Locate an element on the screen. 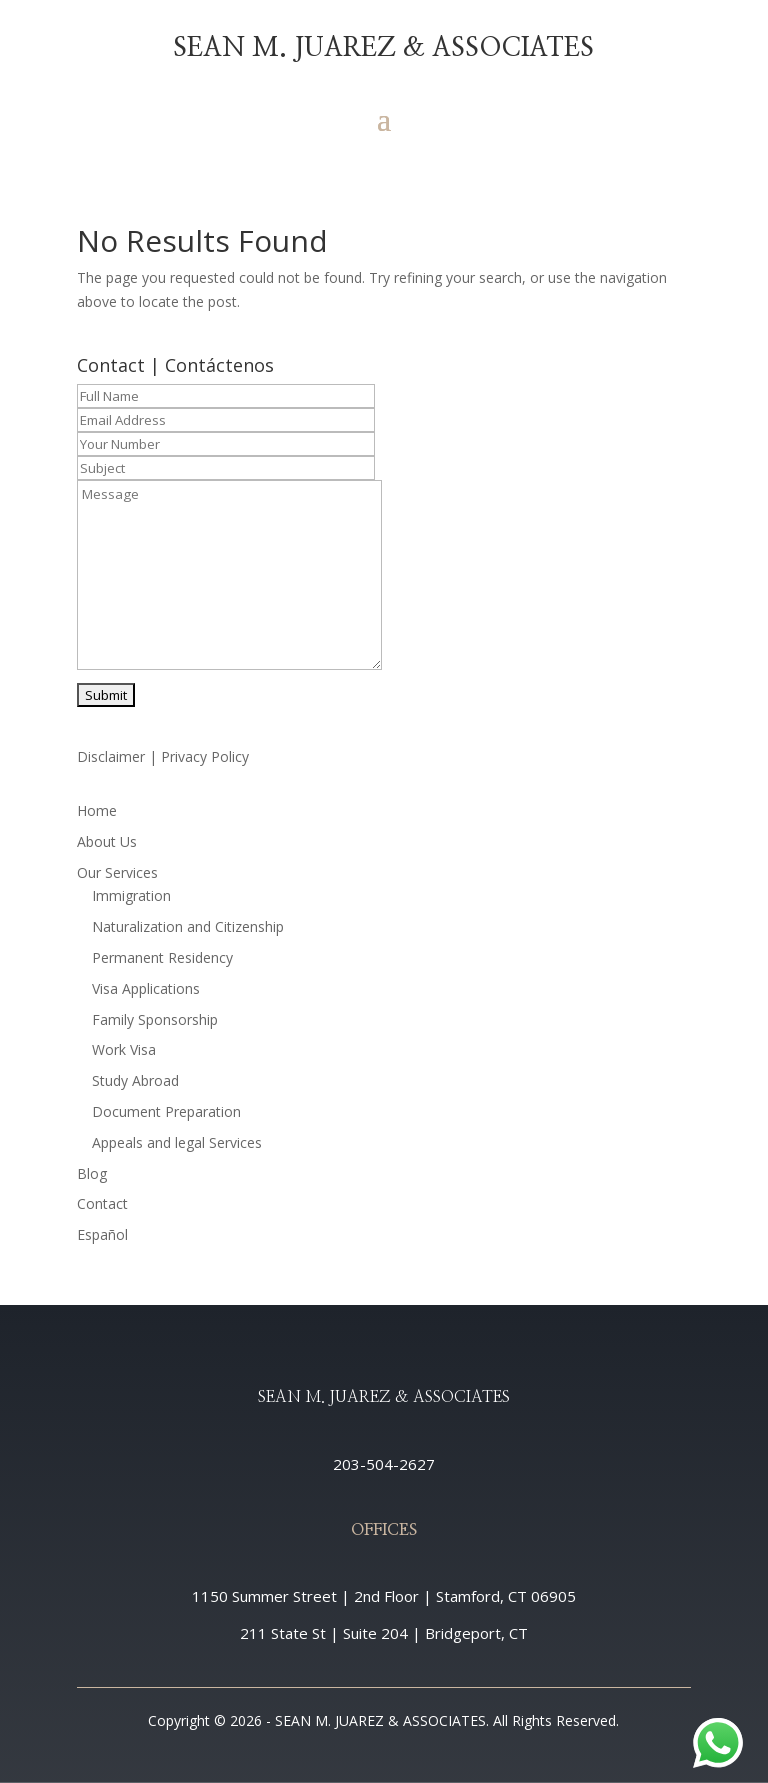  Work Visa is located at coordinates (124, 1049).